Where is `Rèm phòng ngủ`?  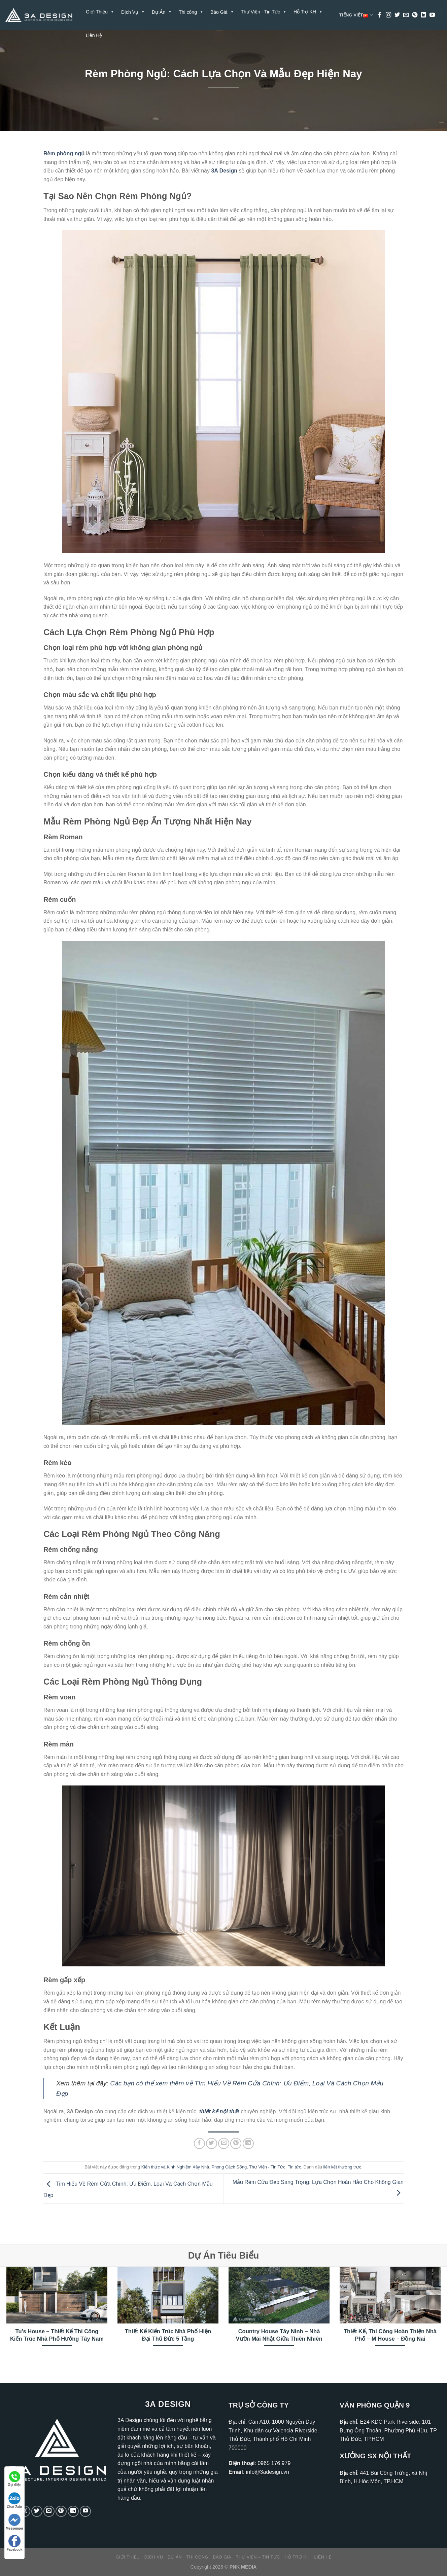
Rèm phòng ngủ is located at coordinates (63, 153).